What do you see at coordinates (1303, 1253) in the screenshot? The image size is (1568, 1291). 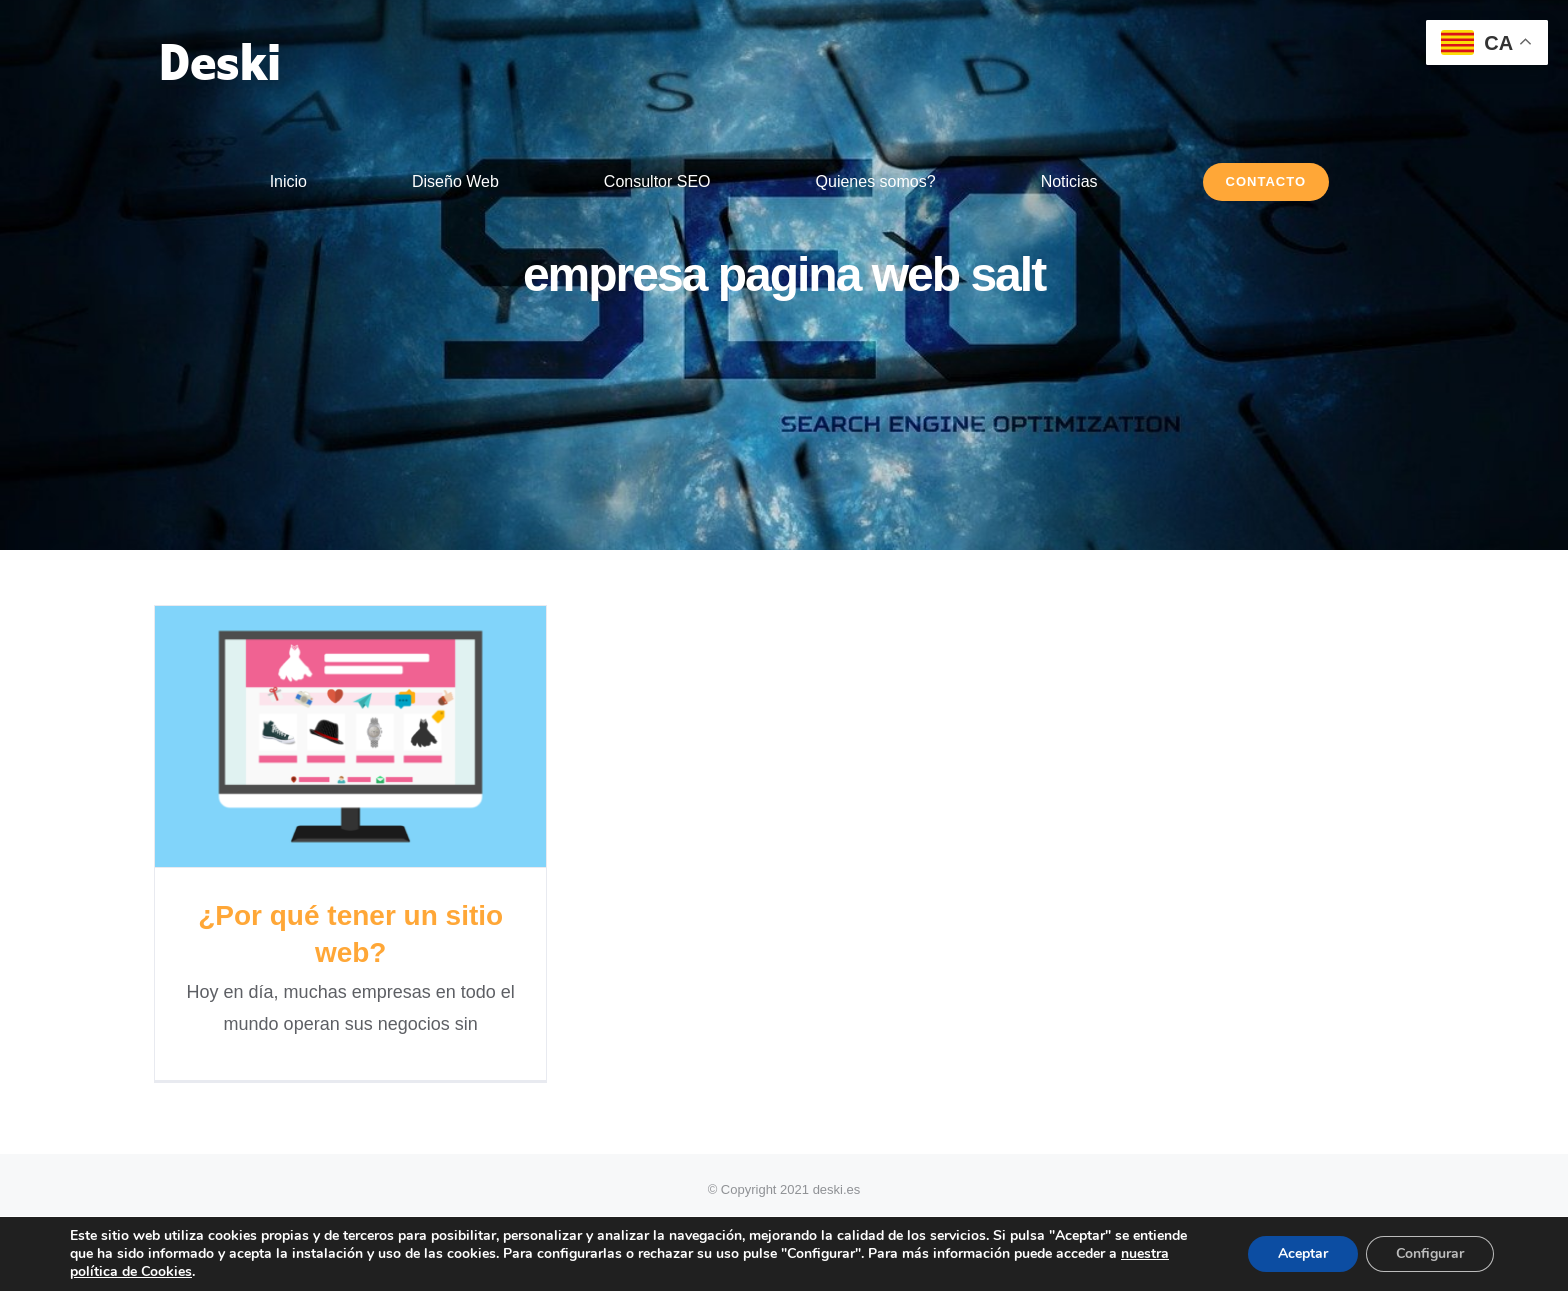 I see `Aceptar` at bounding box center [1303, 1253].